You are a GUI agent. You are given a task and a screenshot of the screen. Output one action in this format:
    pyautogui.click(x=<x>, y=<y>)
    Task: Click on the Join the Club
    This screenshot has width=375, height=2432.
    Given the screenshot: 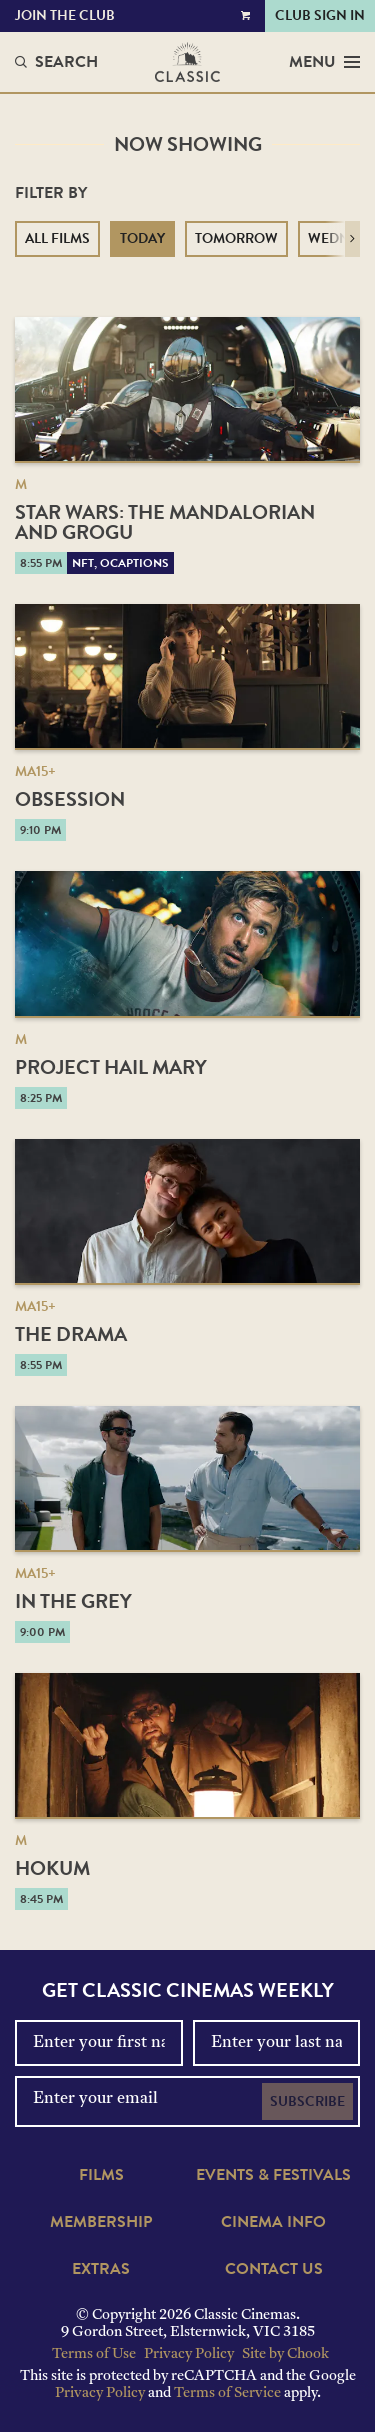 What is the action you would take?
    pyautogui.click(x=65, y=15)
    